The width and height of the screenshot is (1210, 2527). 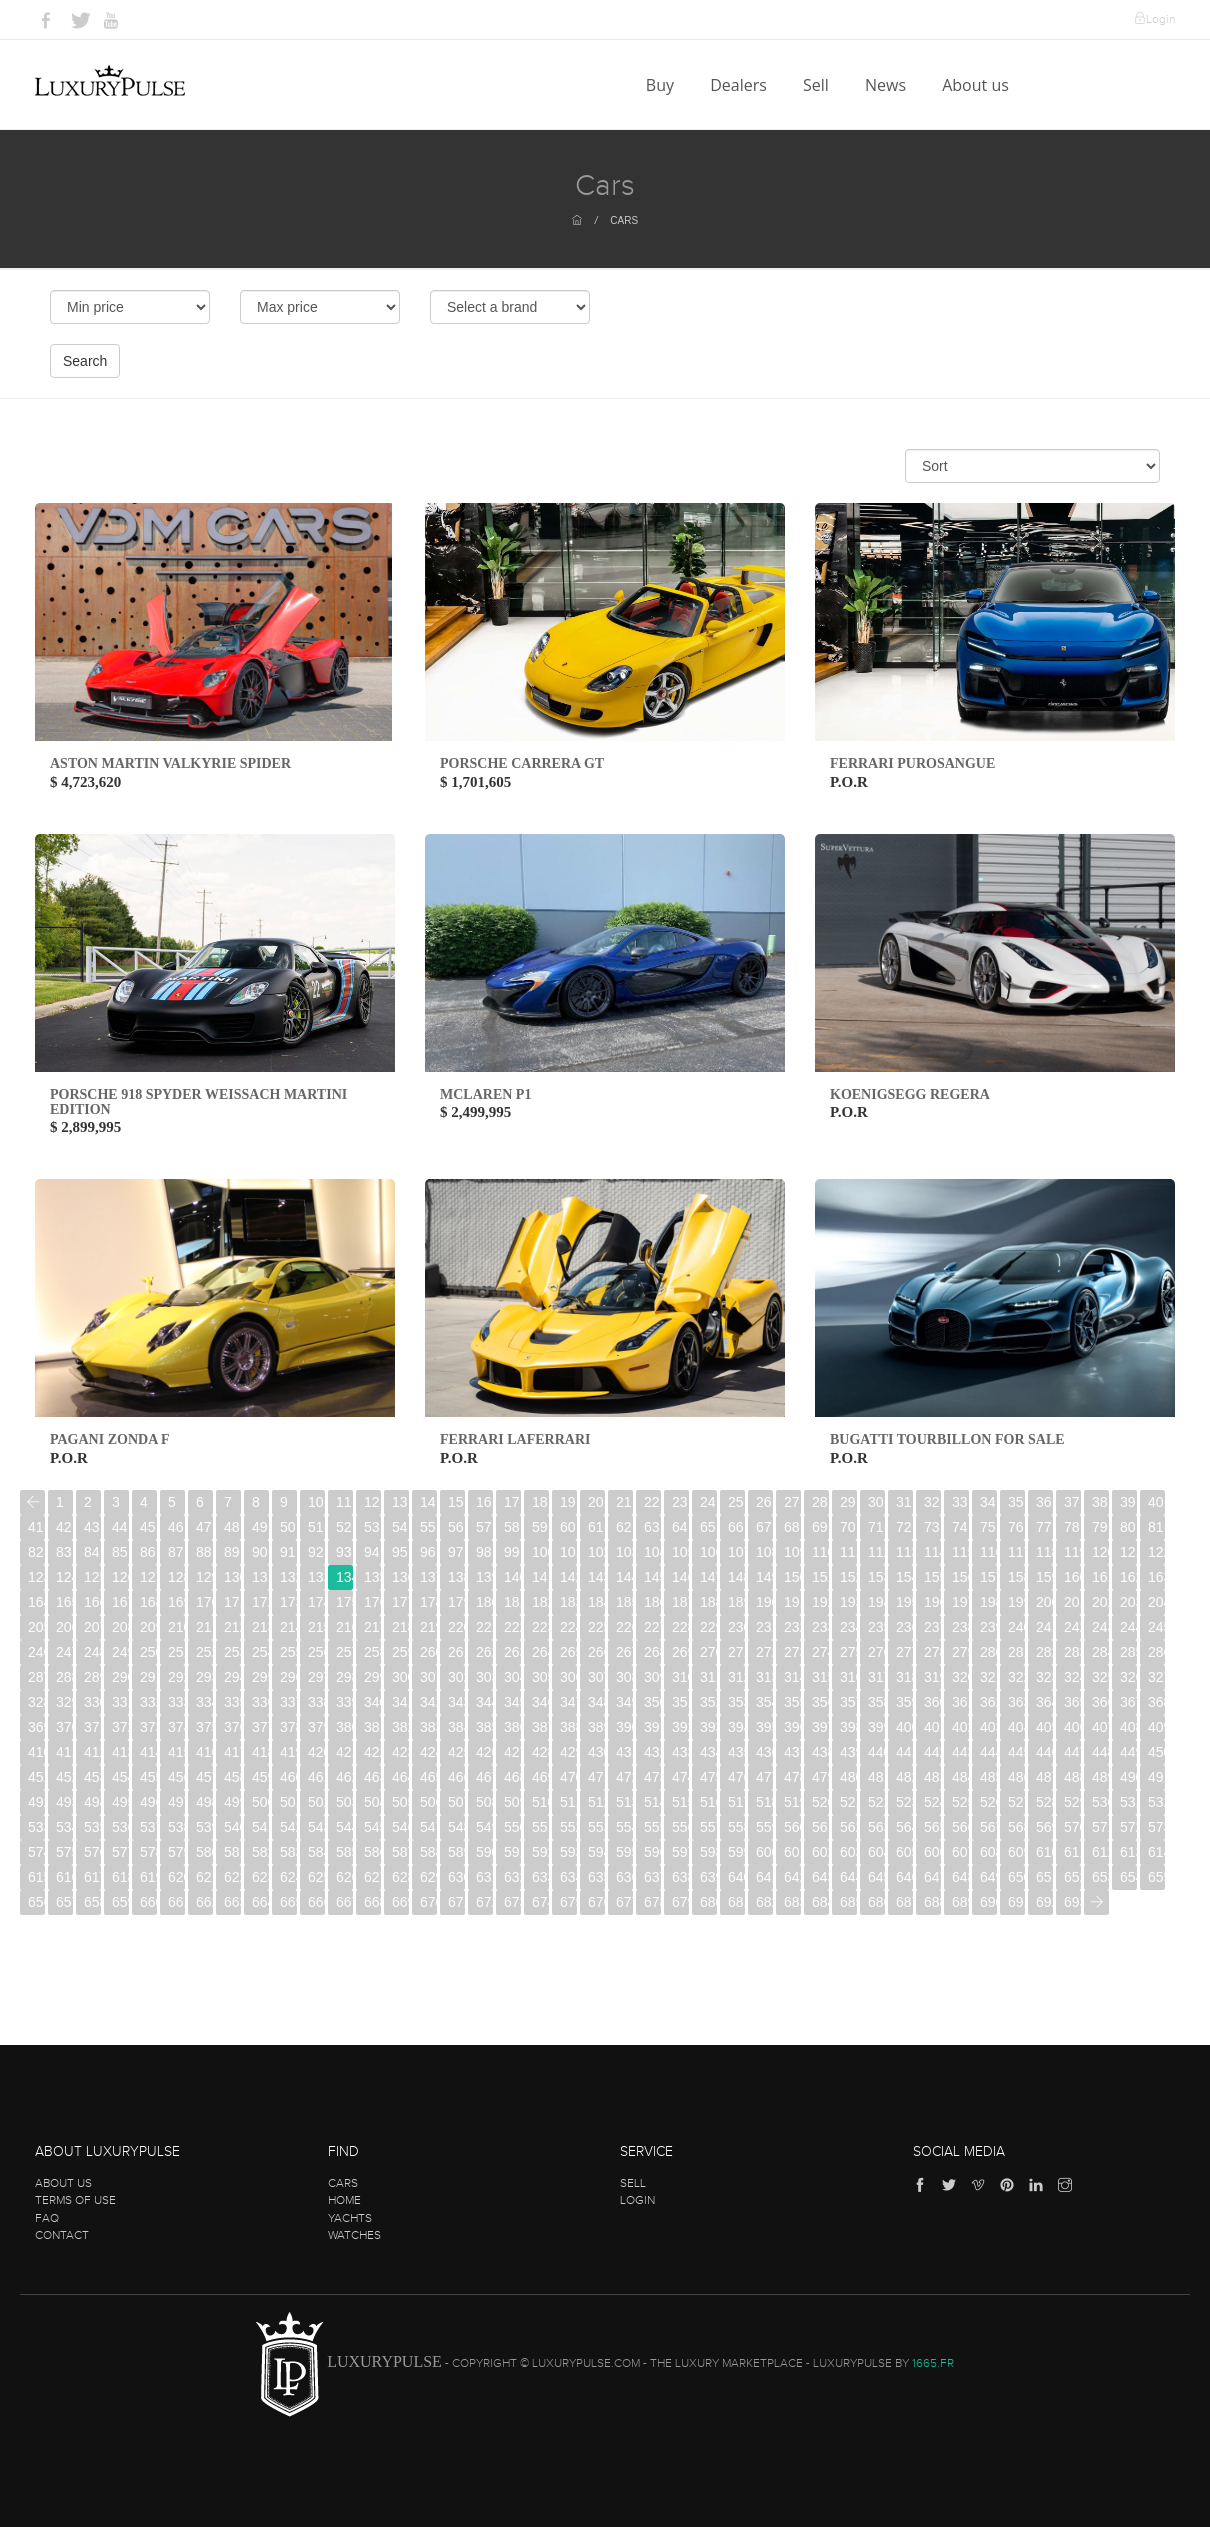 What do you see at coordinates (64, 1777) in the screenshot?
I see `452` at bounding box center [64, 1777].